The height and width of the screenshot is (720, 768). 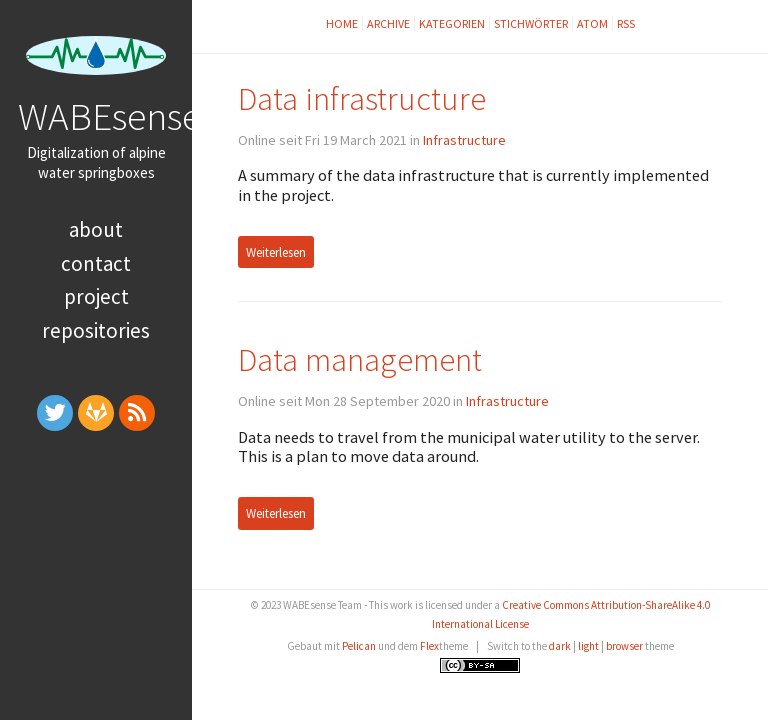 I want to click on Data infrastructure, so click(x=362, y=98).